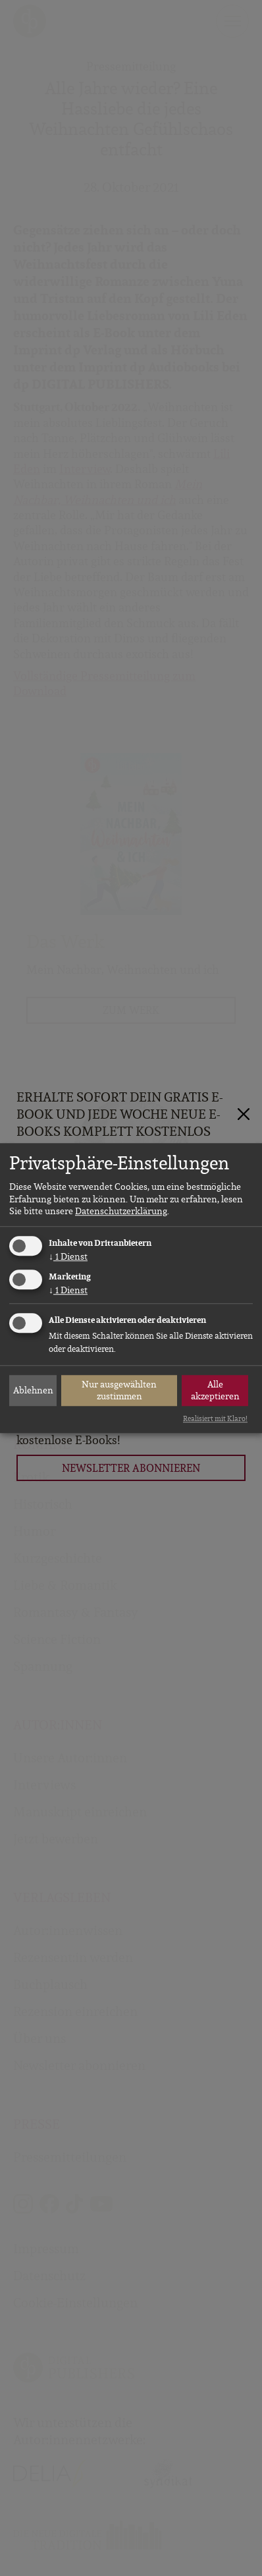  I want to click on Alle akzeptieren, so click(215, 1390).